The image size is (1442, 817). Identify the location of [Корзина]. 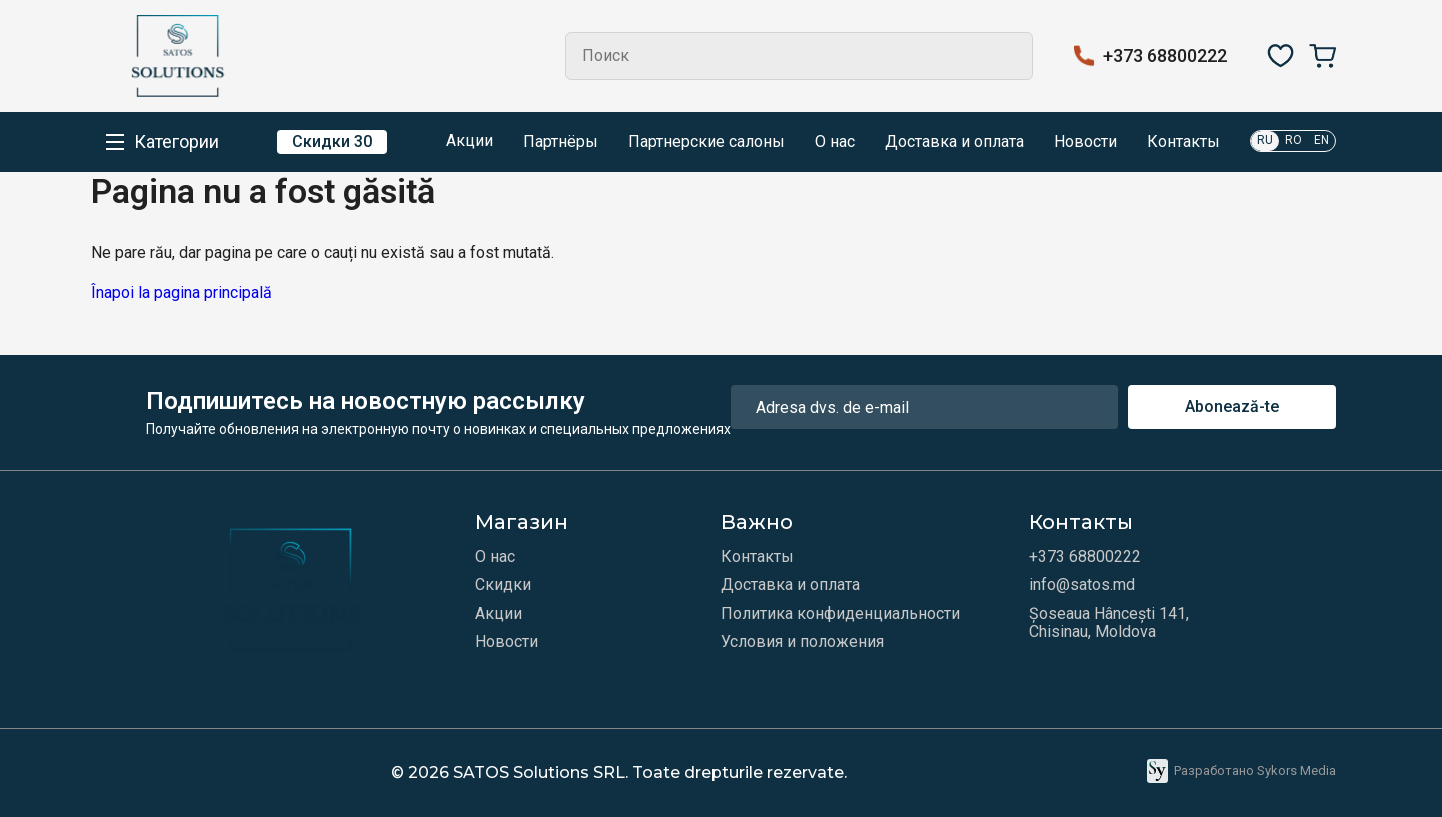
(1322, 56).